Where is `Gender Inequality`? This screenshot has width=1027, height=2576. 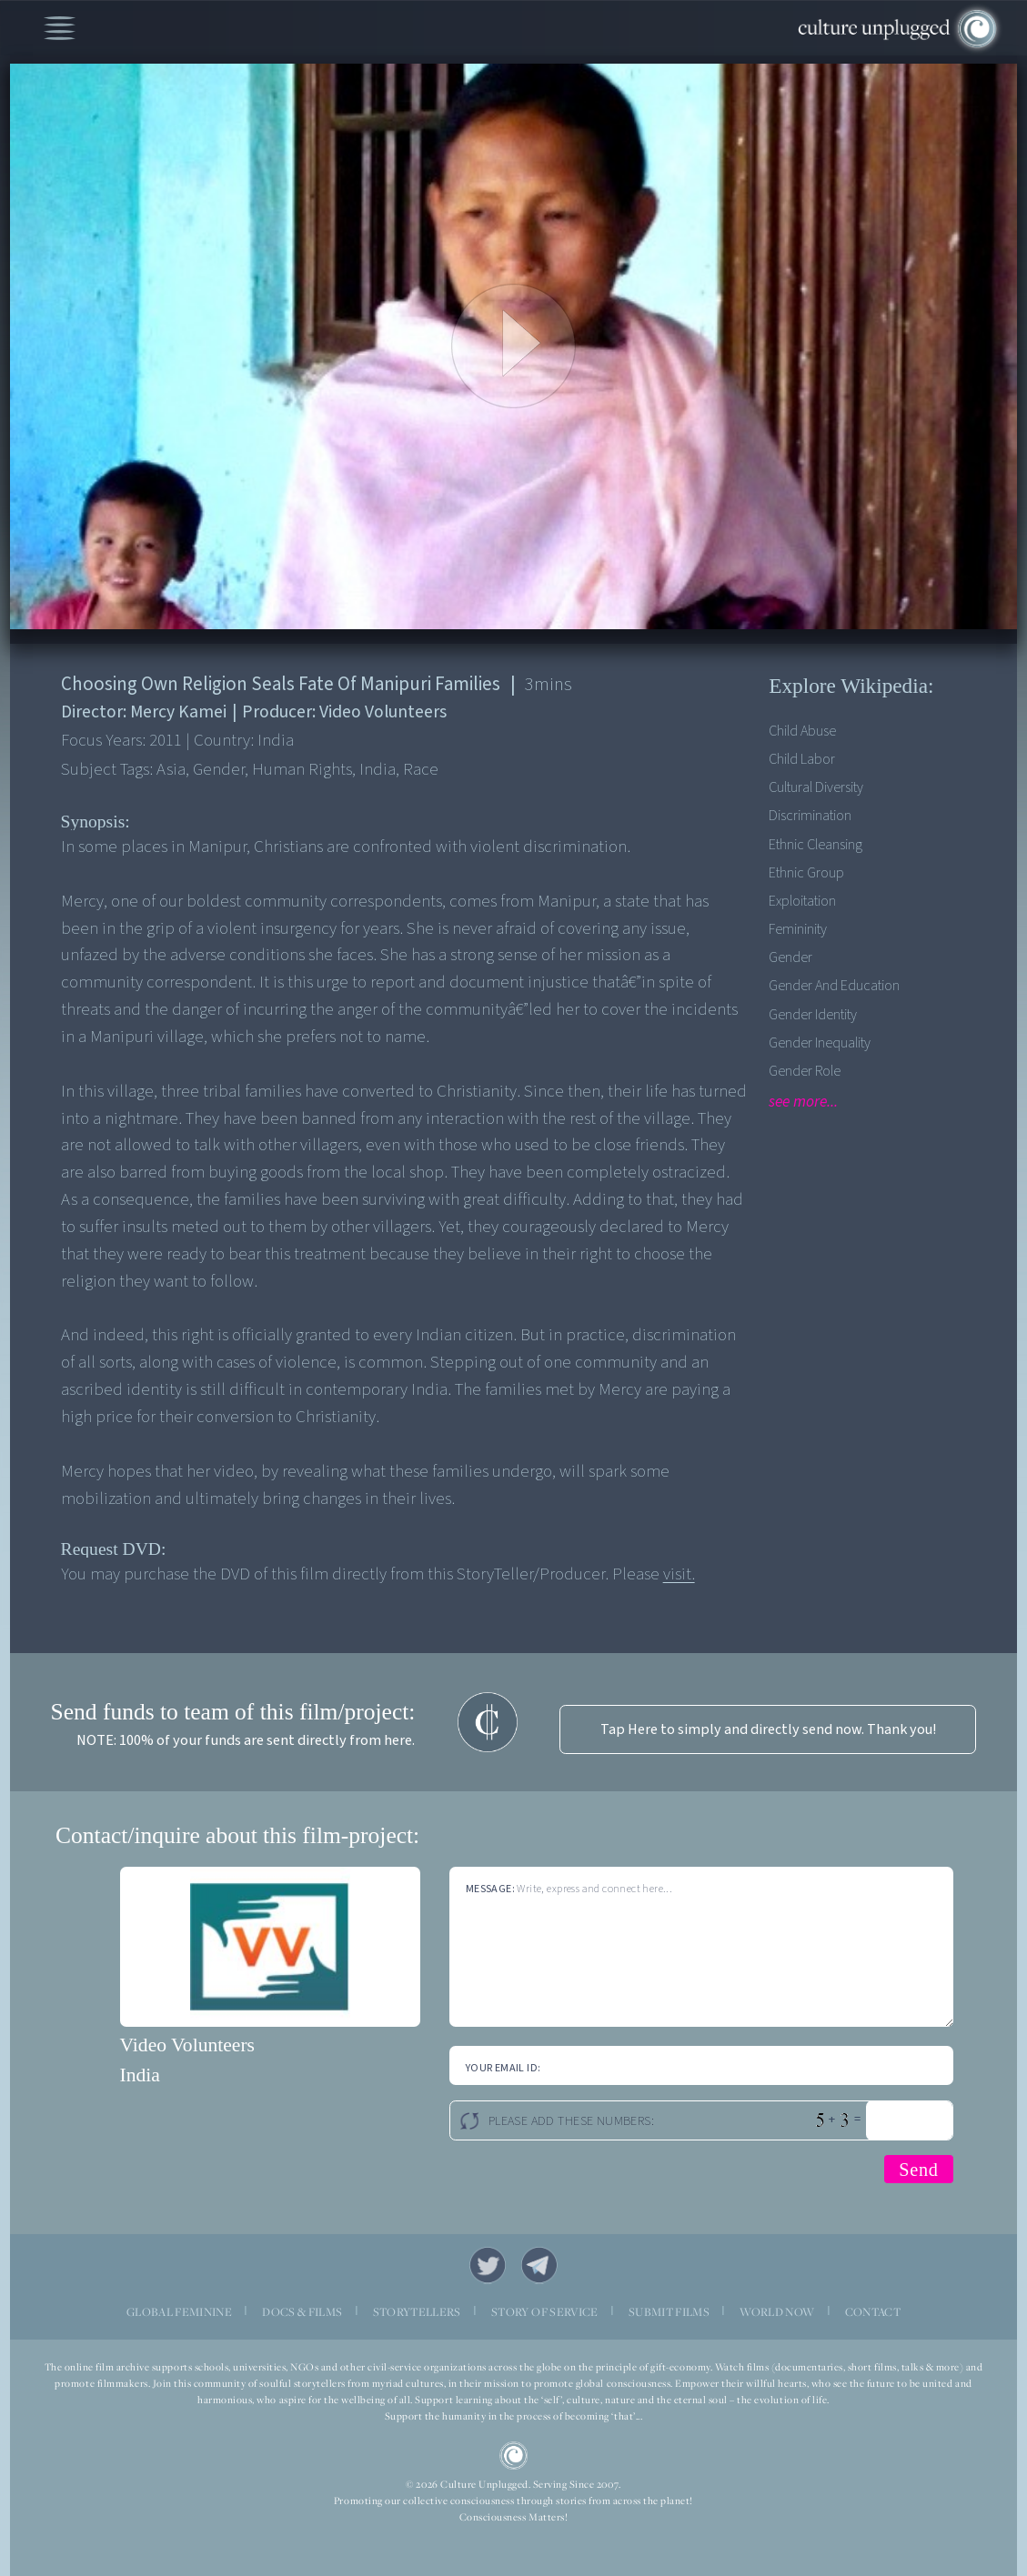 Gender Inequality is located at coordinates (820, 1042).